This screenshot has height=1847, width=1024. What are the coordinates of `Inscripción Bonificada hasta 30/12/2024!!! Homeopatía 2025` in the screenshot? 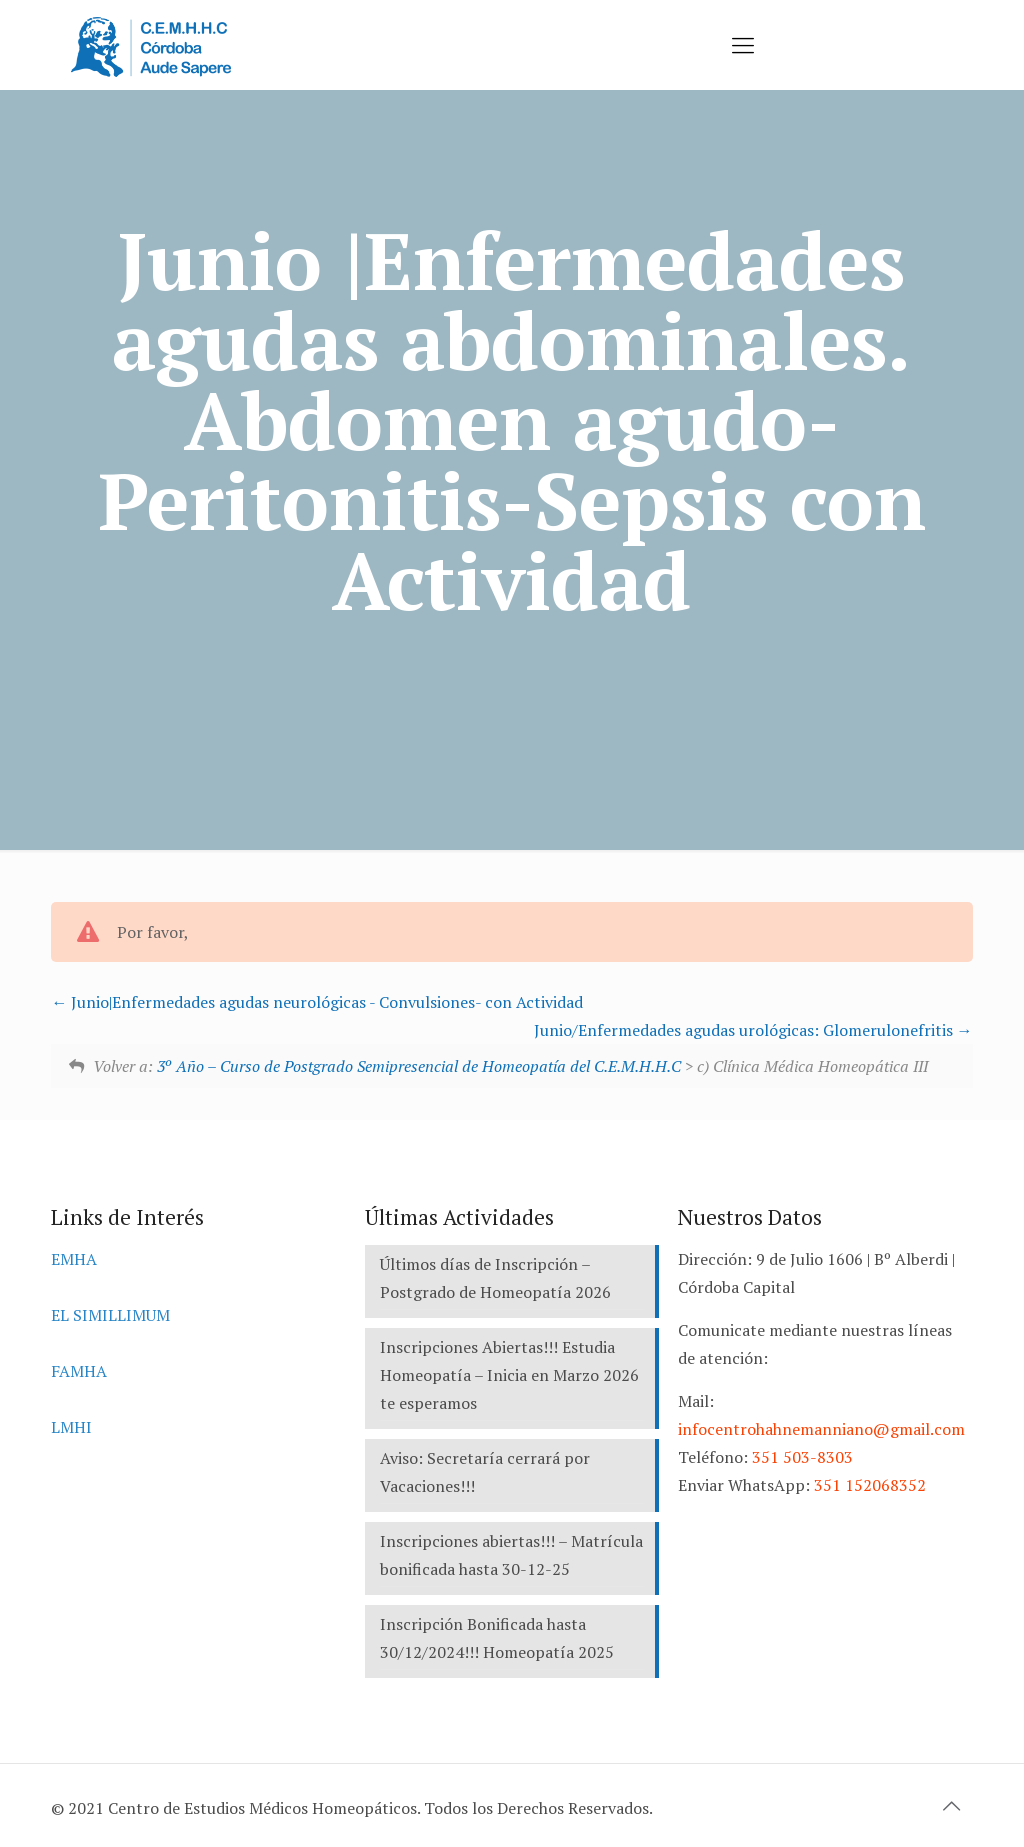 It's located at (497, 1638).